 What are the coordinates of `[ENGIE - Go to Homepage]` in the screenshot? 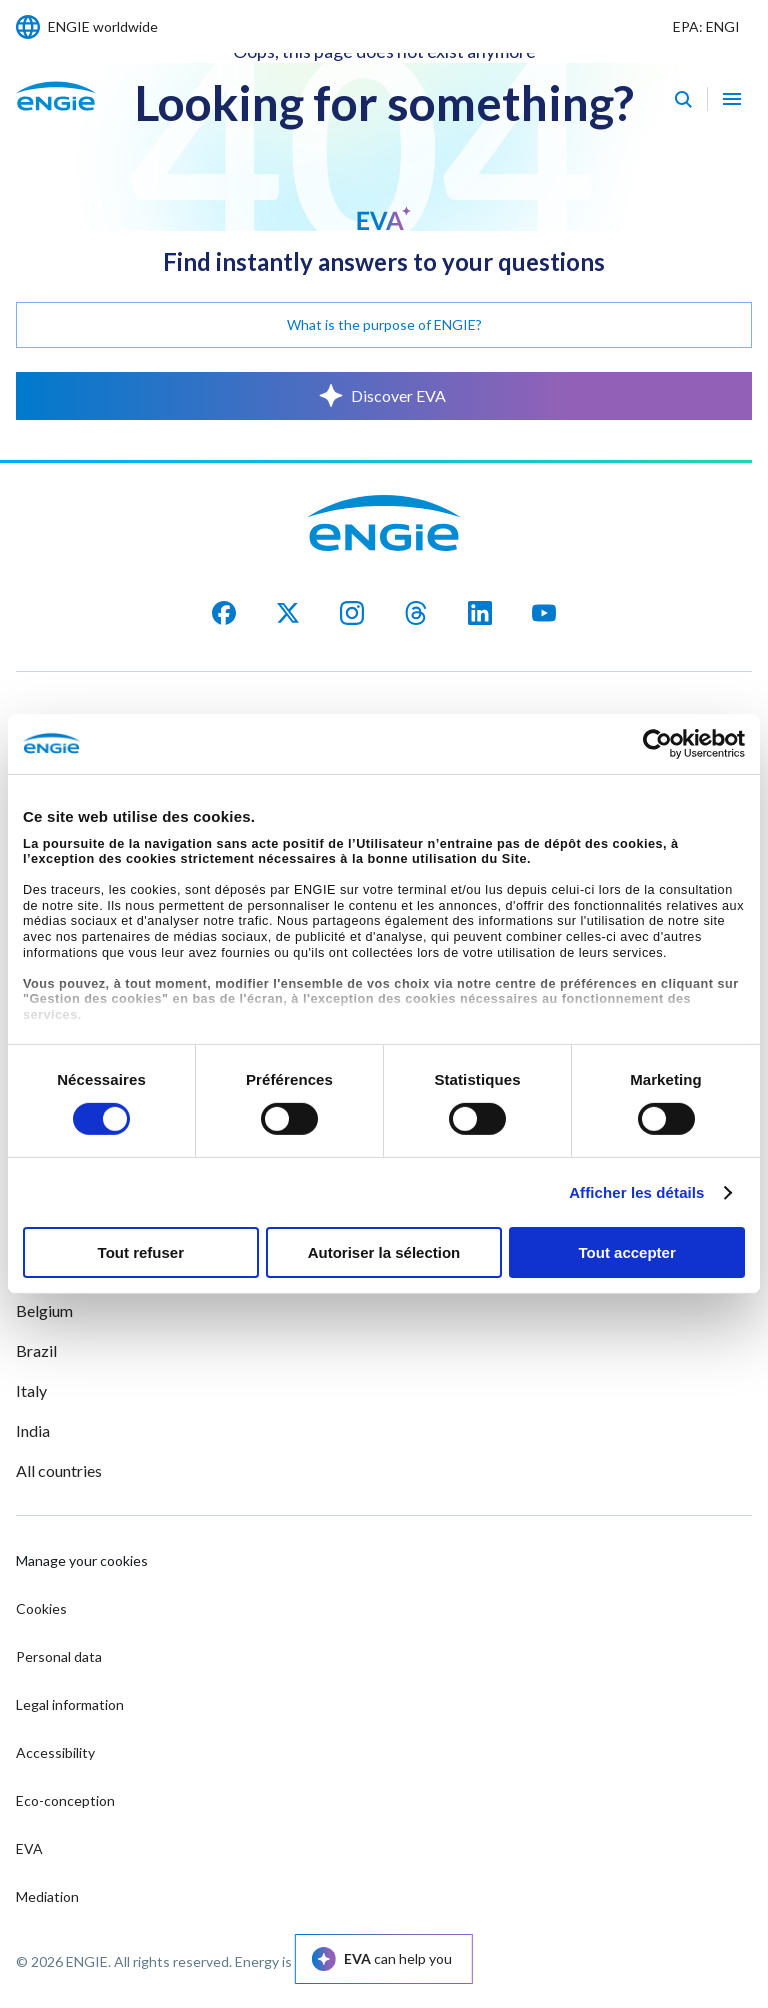 It's located at (56, 117).